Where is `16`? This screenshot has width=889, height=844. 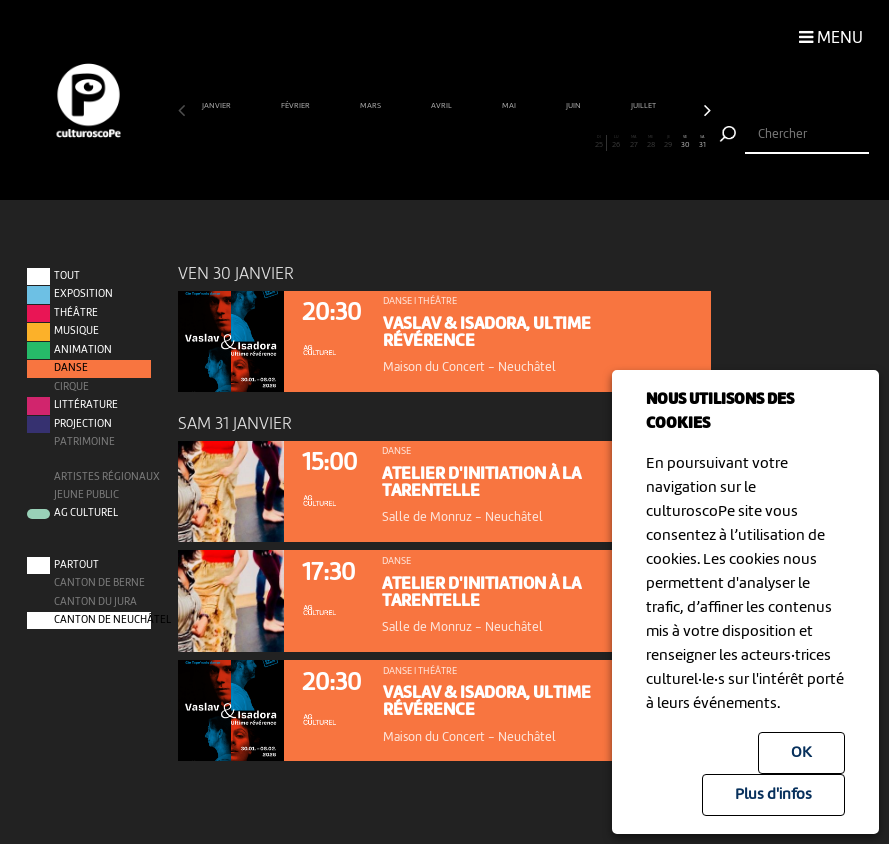
16 is located at coordinates (444, 142).